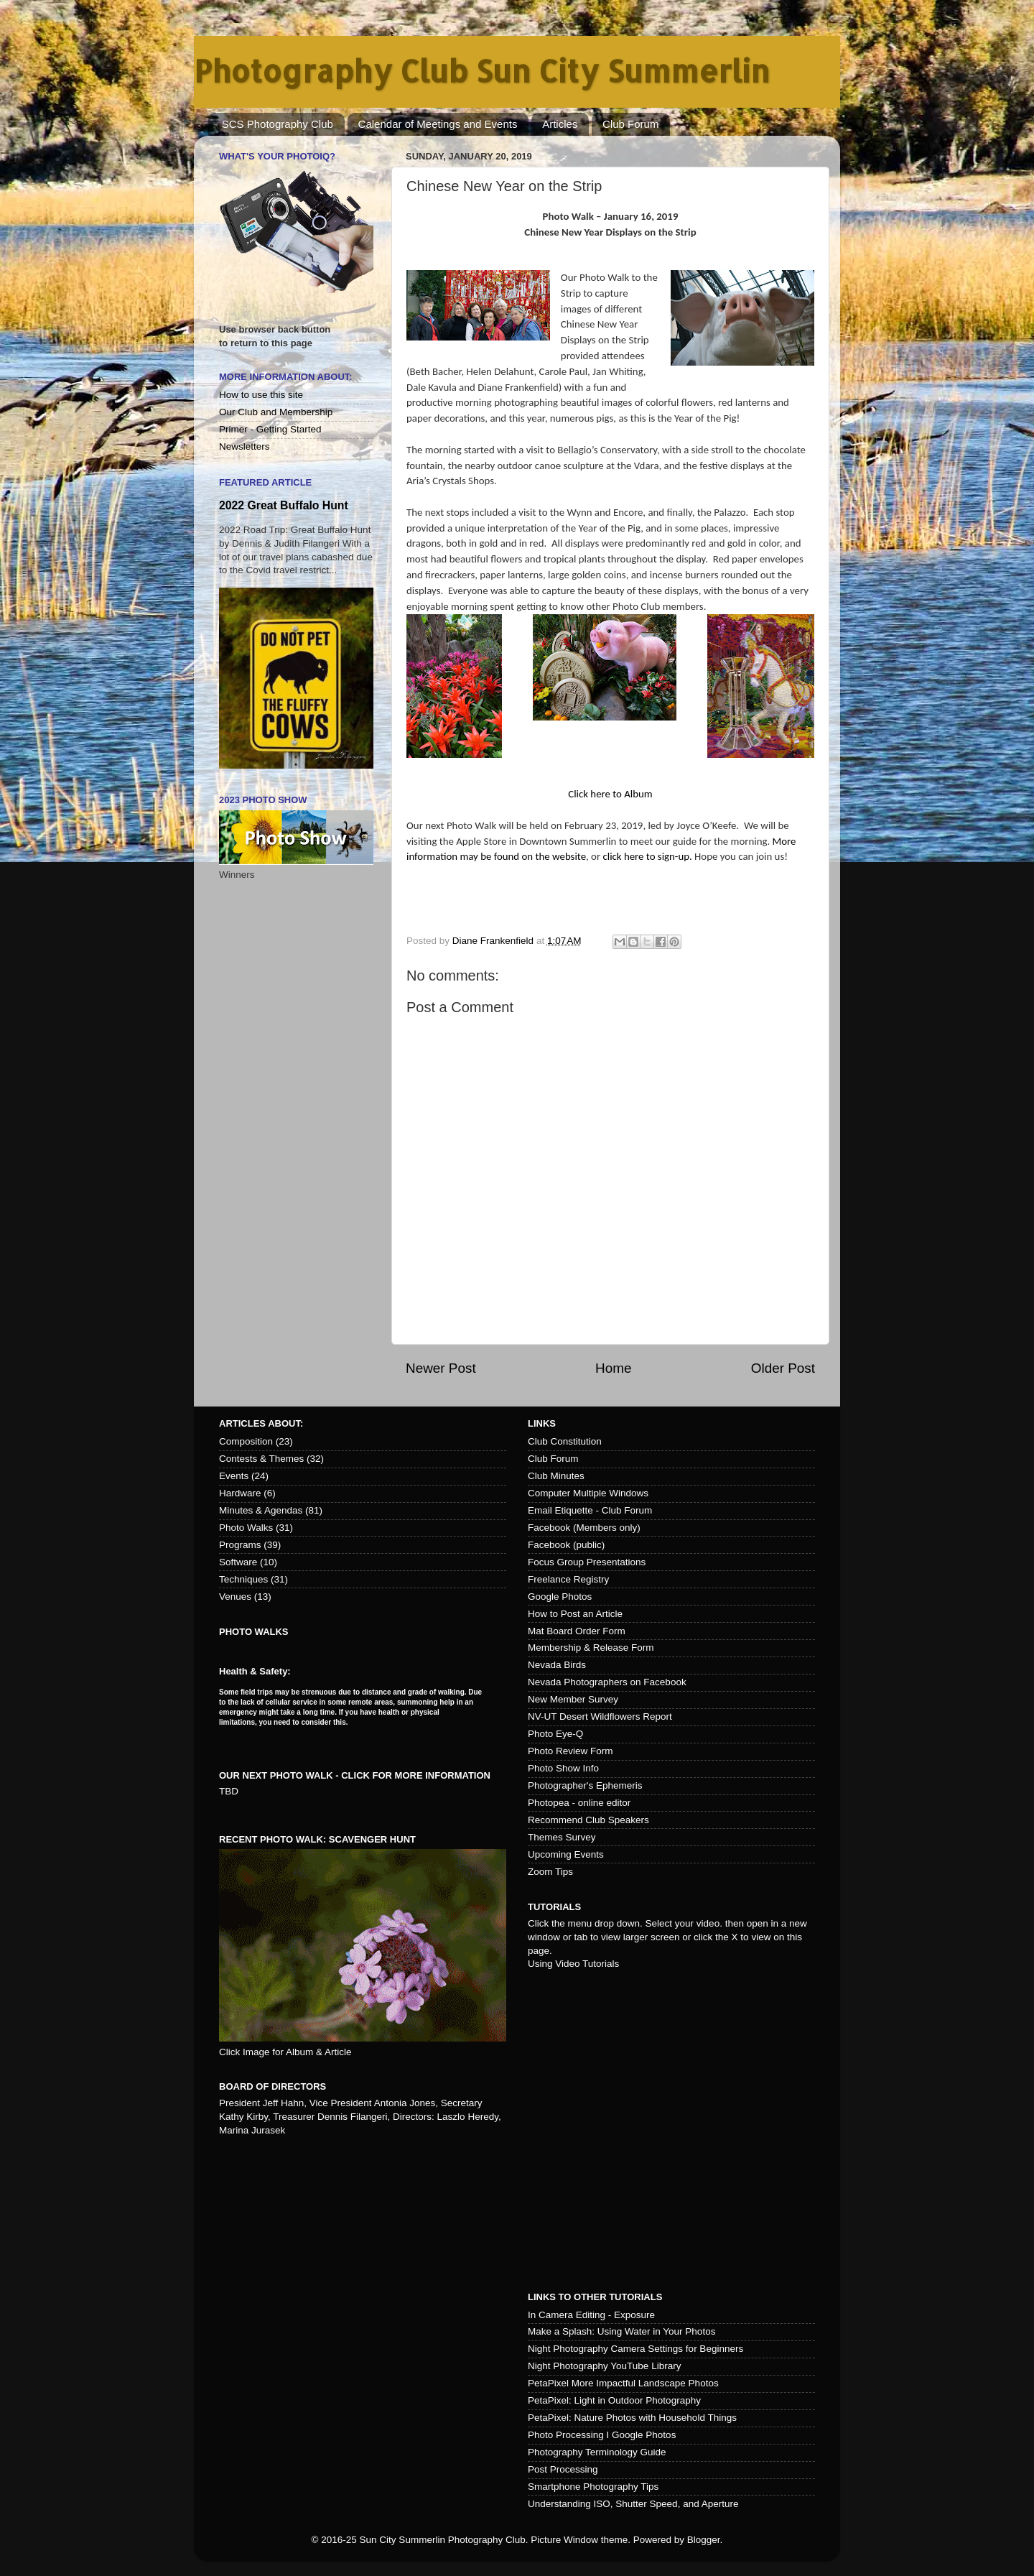  Describe the element at coordinates (588, 1820) in the screenshot. I see `Recommend Club Speakers` at that location.